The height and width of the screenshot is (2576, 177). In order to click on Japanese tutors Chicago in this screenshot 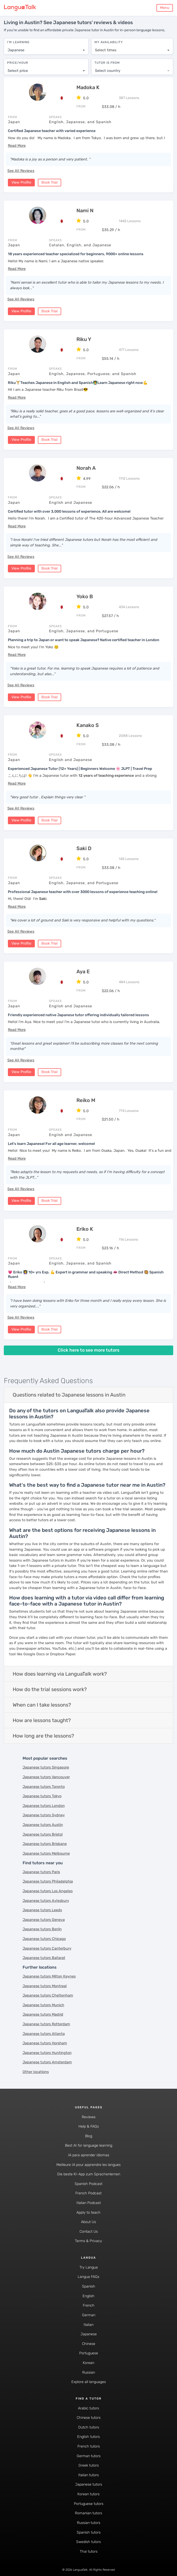, I will do `click(44, 1938)`.